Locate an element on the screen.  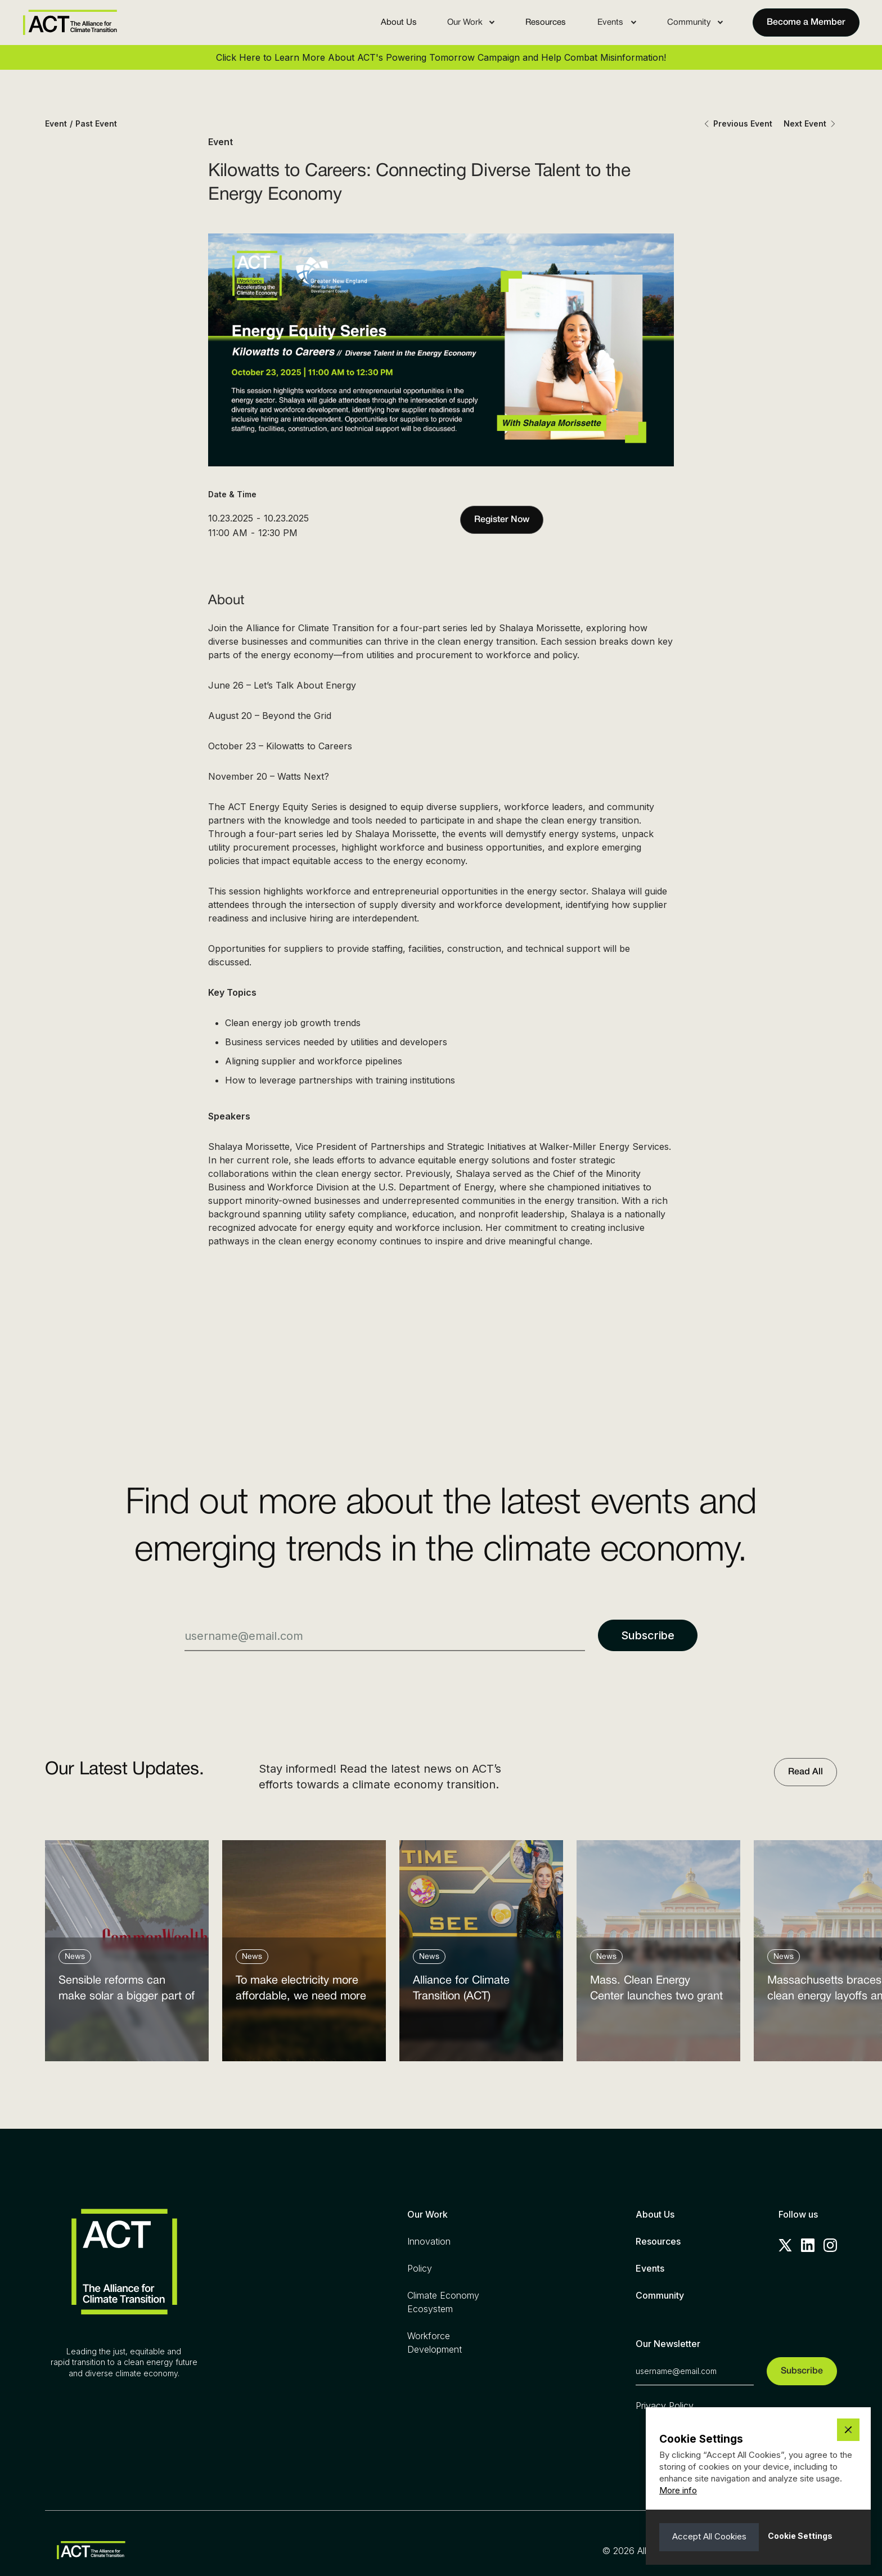
Register Now is located at coordinates (501, 520).